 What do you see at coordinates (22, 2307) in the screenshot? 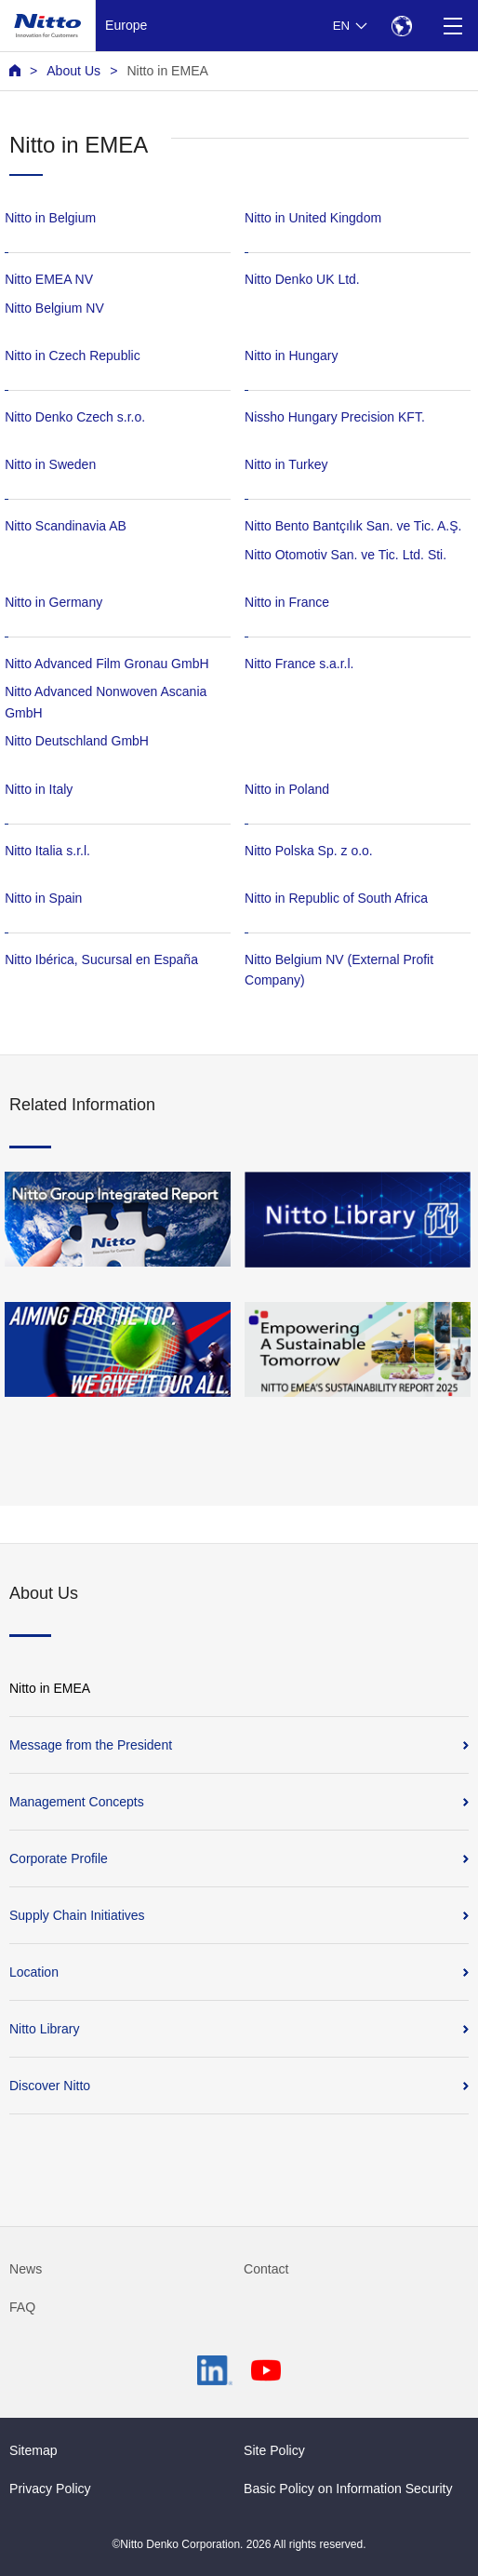
I see `FAQ` at bounding box center [22, 2307].